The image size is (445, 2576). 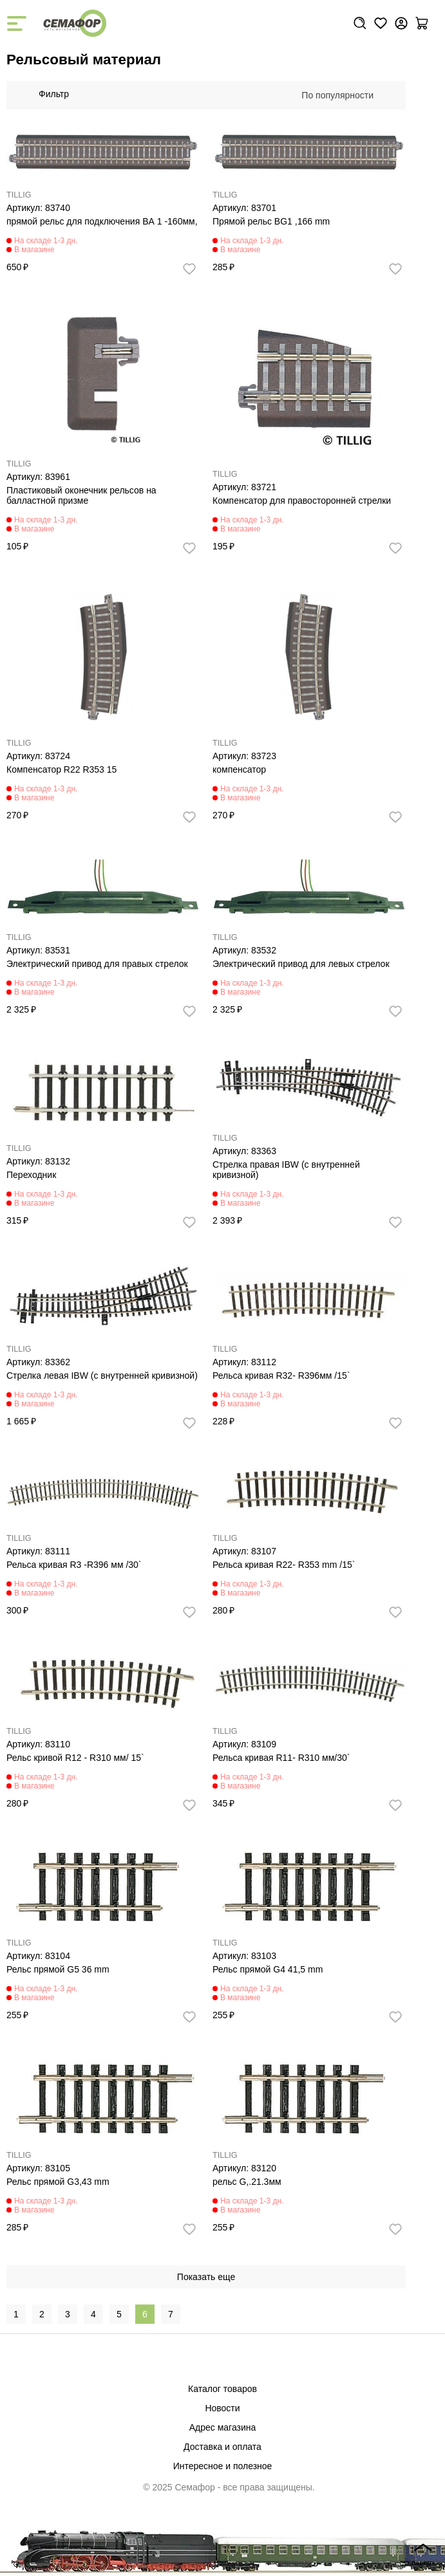 I want to click on компенсатор, so click(x=239, y=769).